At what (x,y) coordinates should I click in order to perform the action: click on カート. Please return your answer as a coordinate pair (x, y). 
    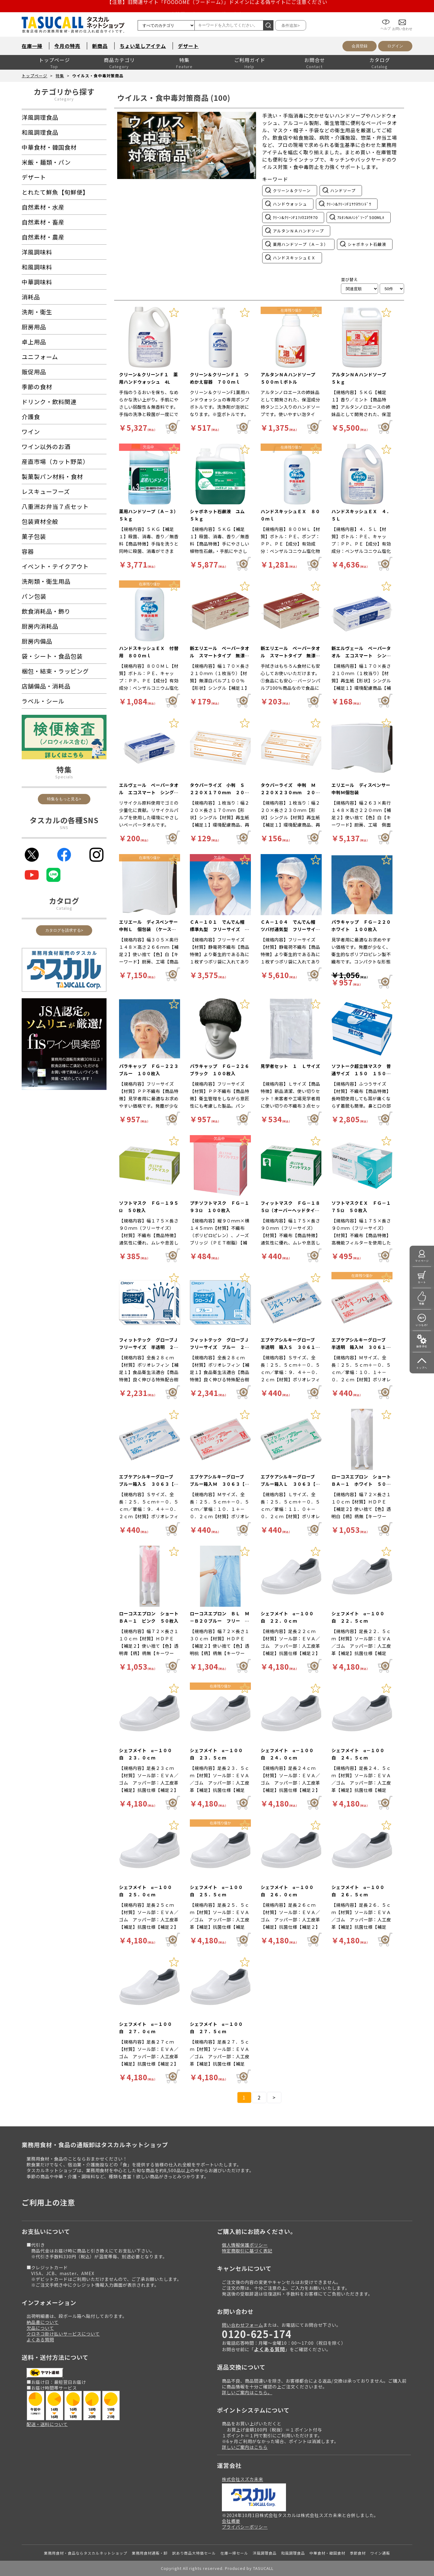
    Looking at the image, I should click on (422, 1282).